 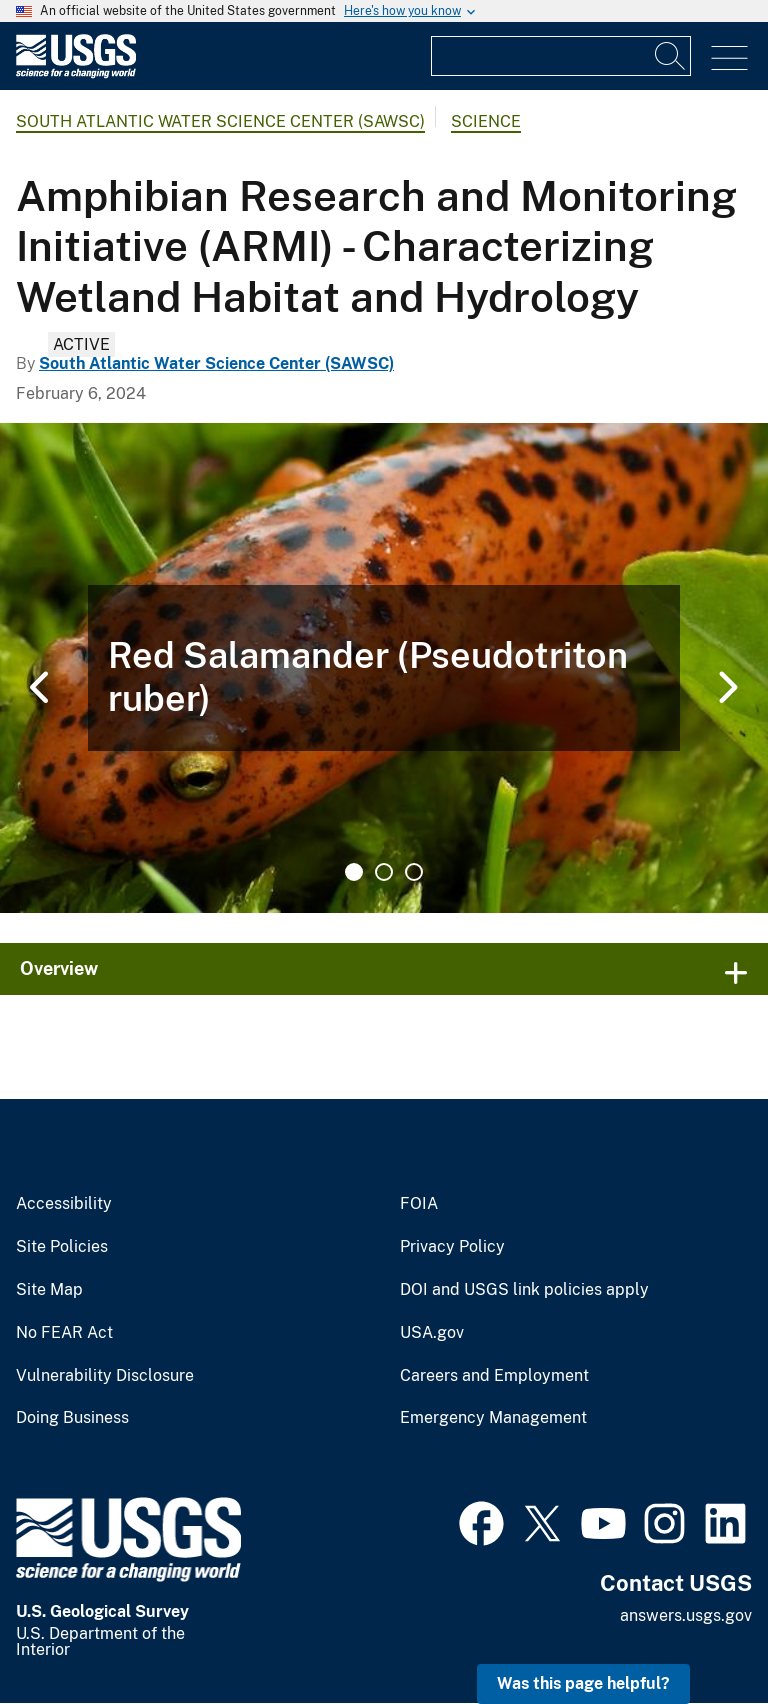 I want to click on 3 [tab], so click(x=414, y=872).